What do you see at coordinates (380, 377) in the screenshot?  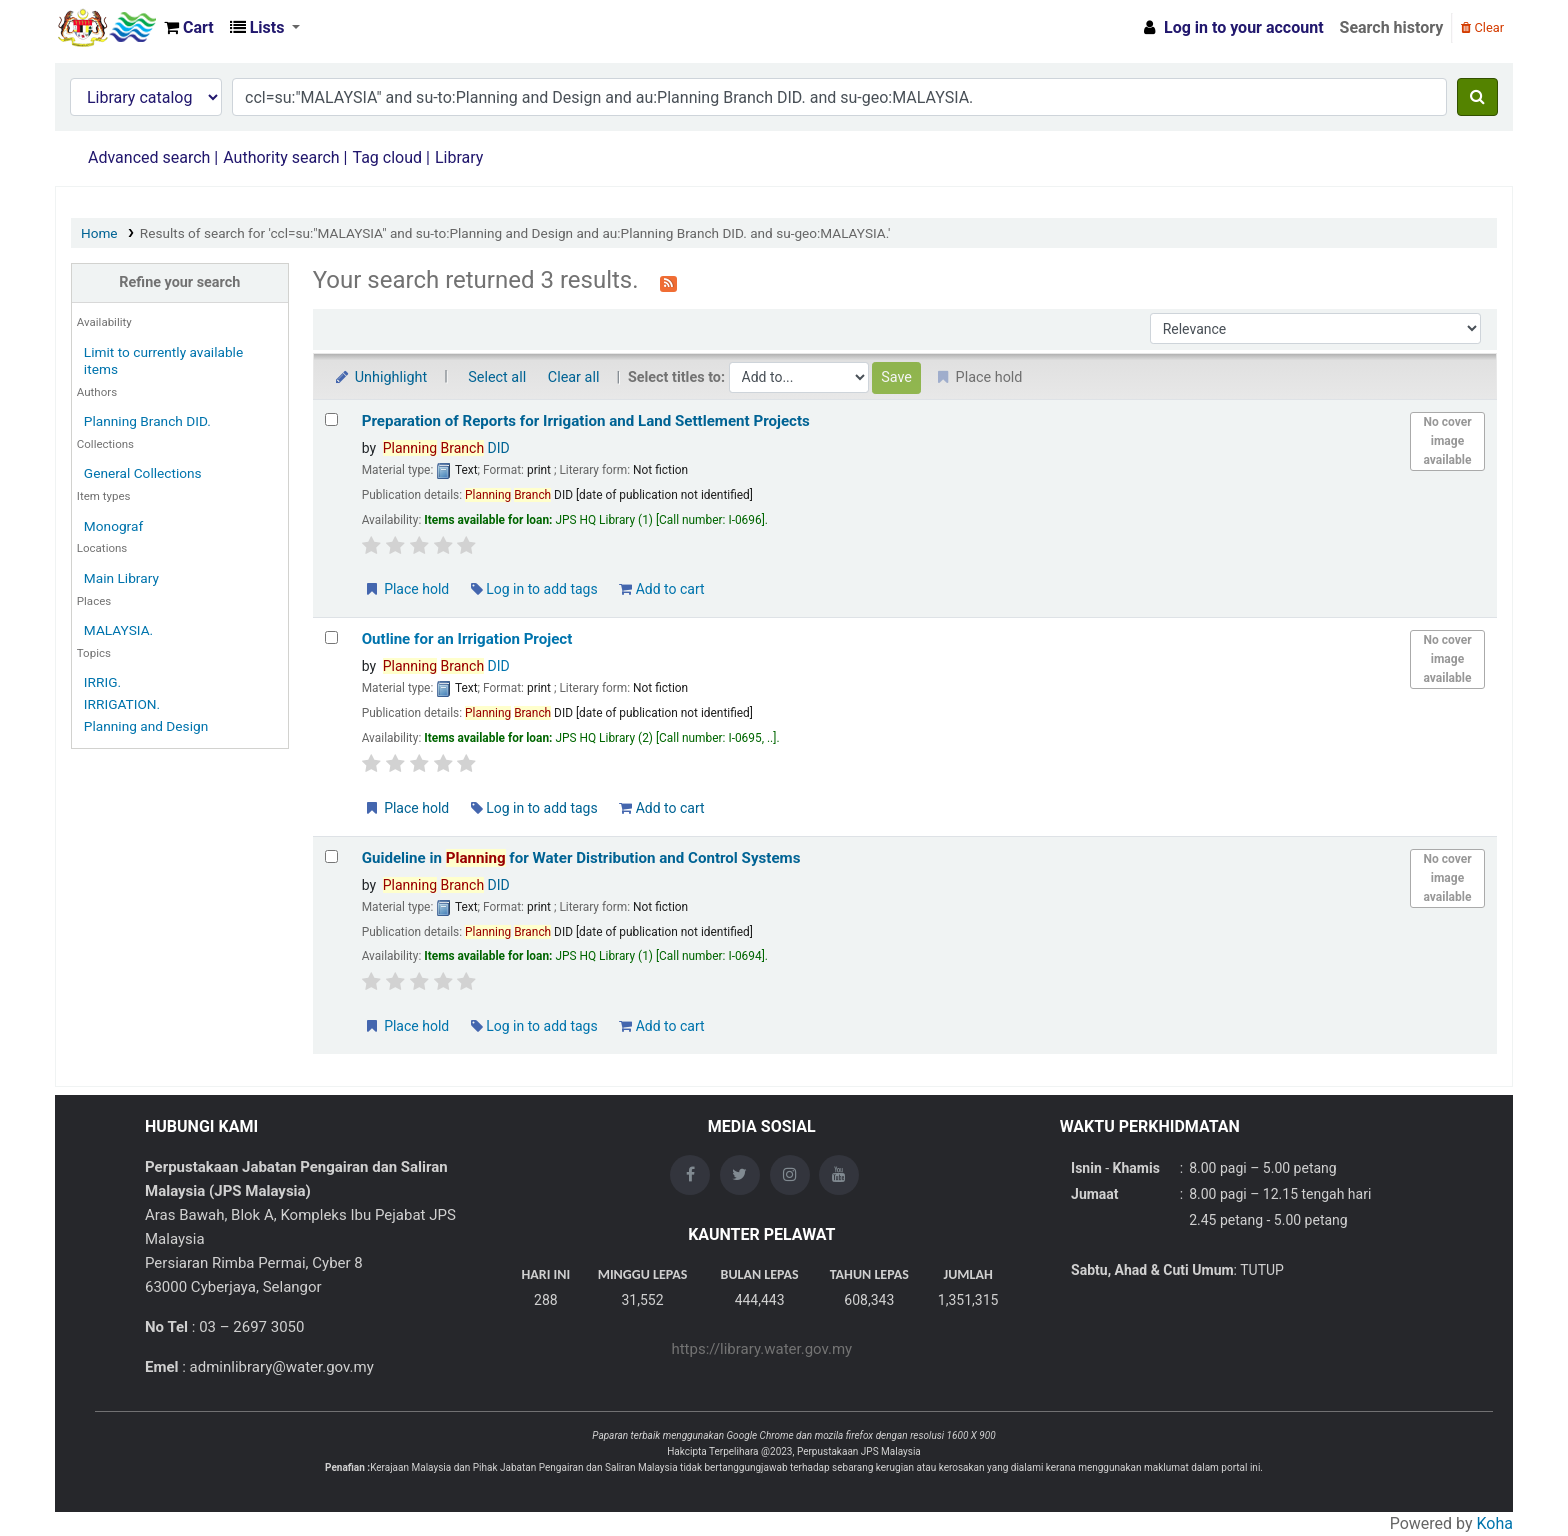 I see `Unhighlight` at bounding box center [380, 377].